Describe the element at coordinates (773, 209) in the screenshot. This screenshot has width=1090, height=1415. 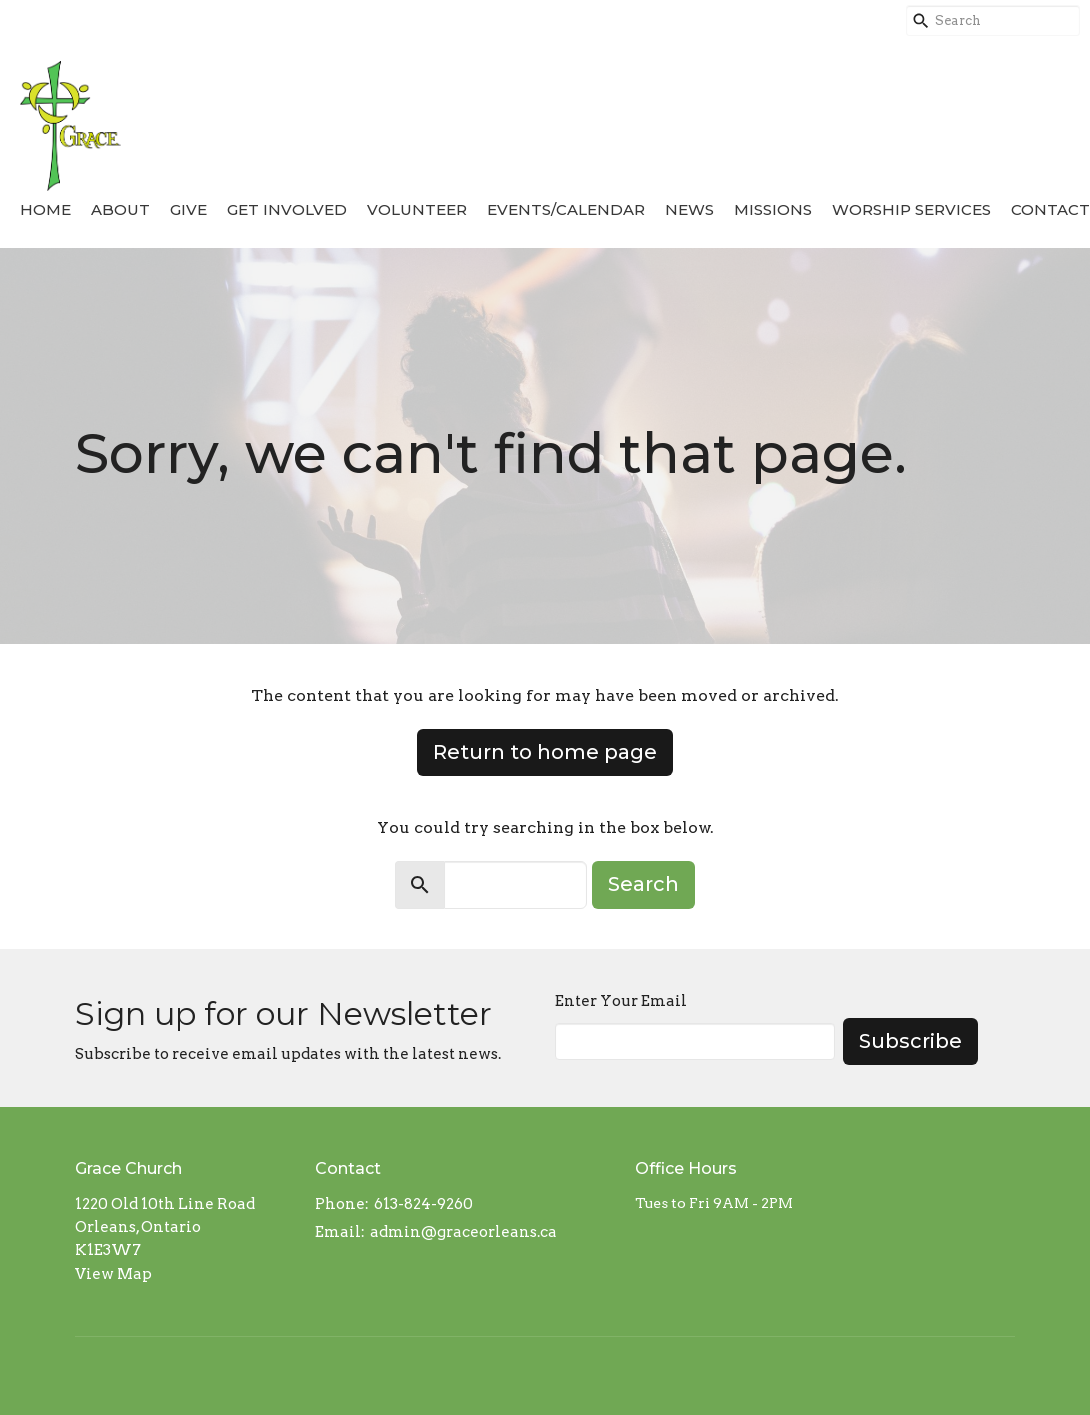
I see `Missions` at that location.